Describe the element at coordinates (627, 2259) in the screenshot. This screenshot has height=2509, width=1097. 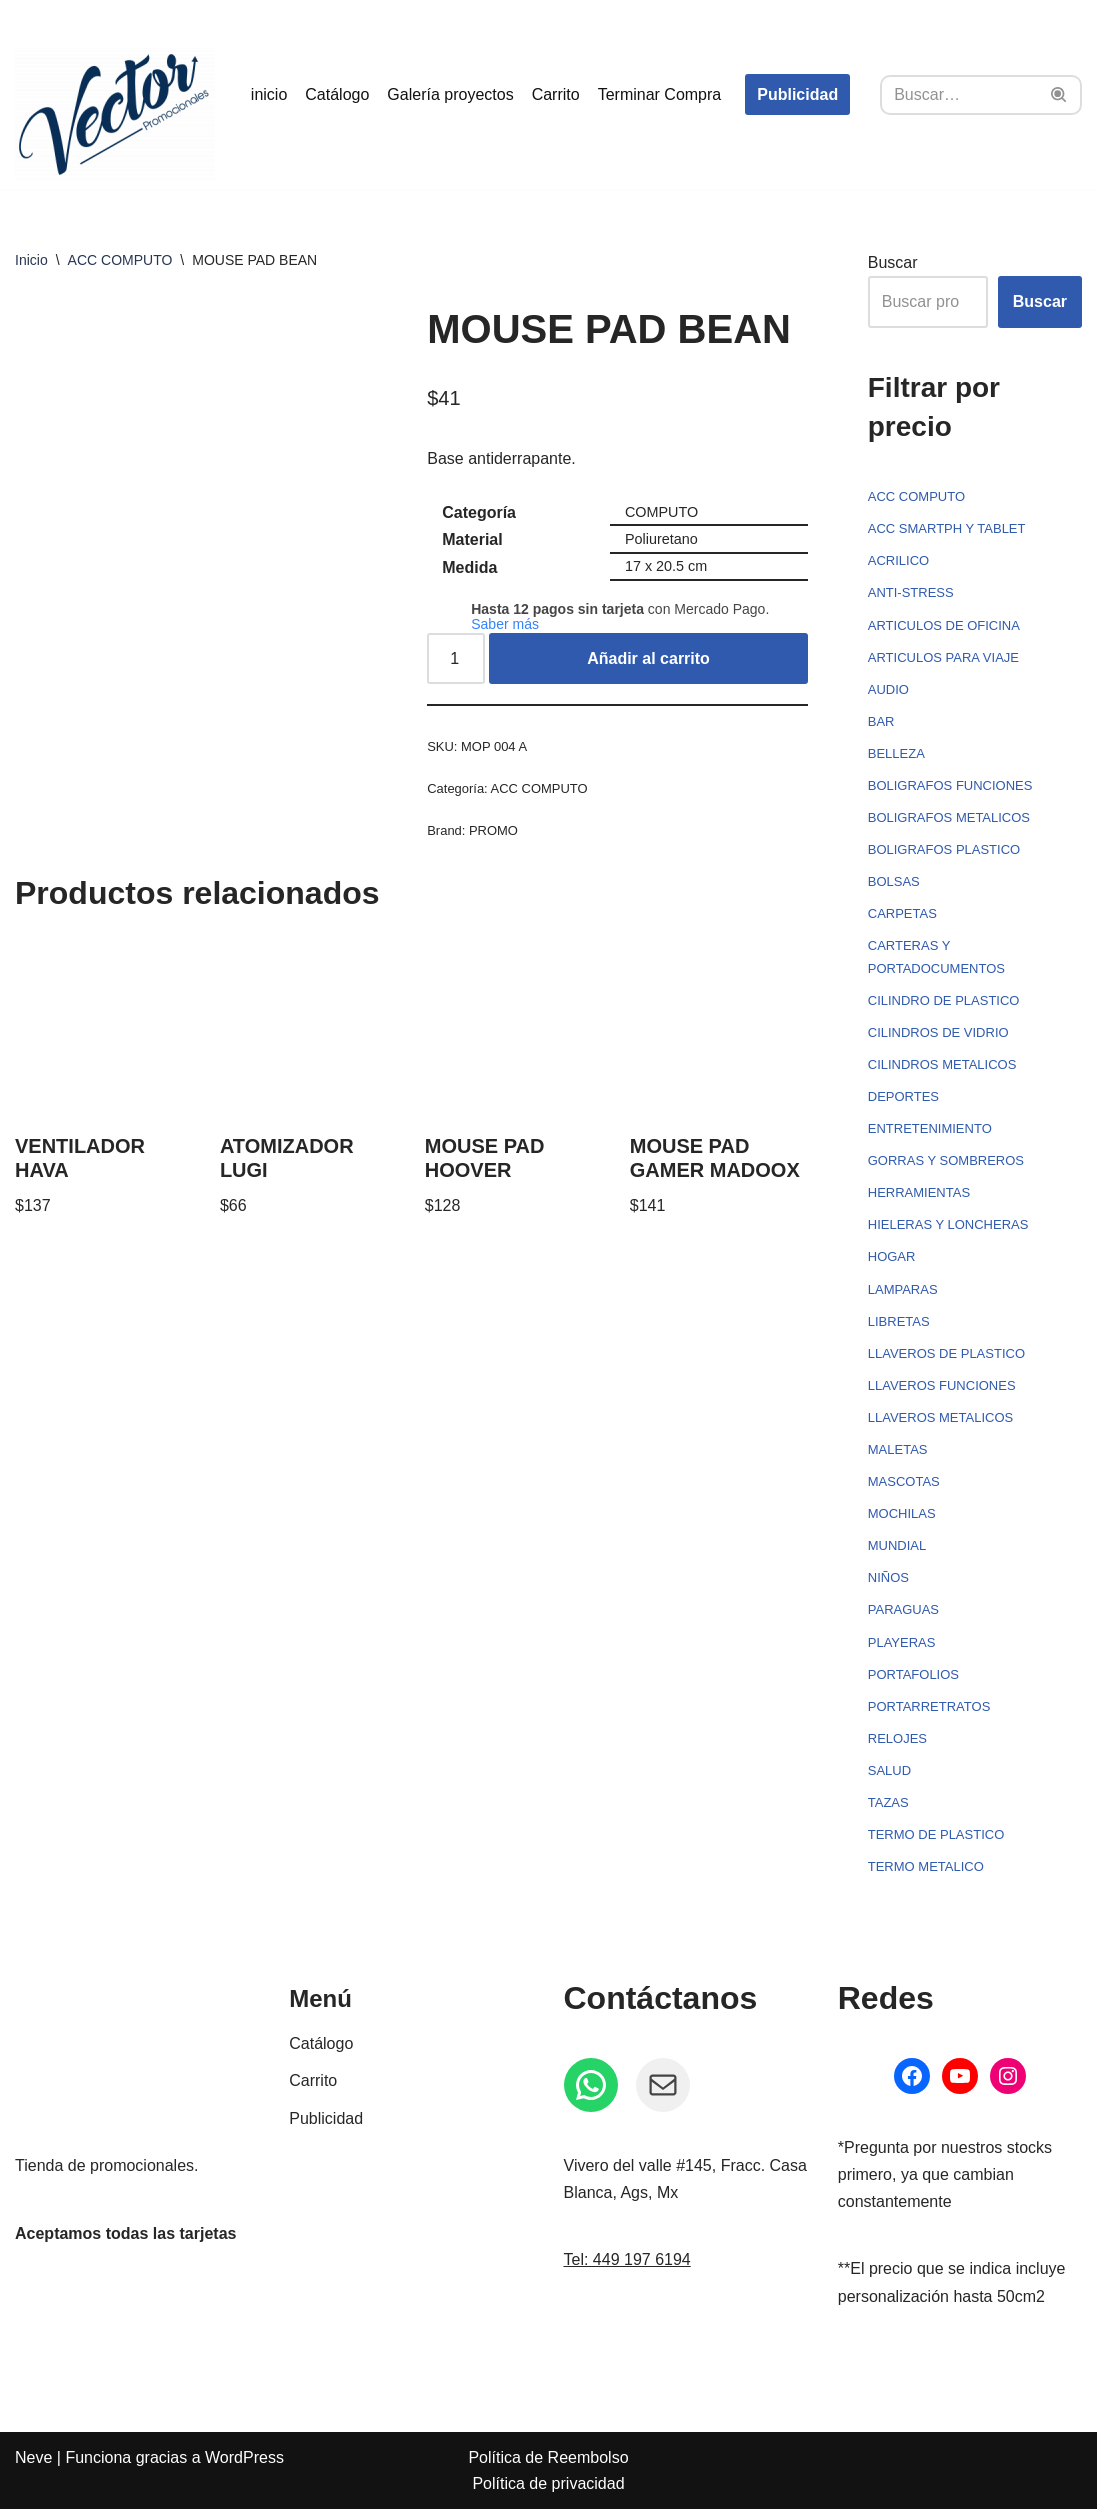
I see `Tel: 449 197 6194` at that location.